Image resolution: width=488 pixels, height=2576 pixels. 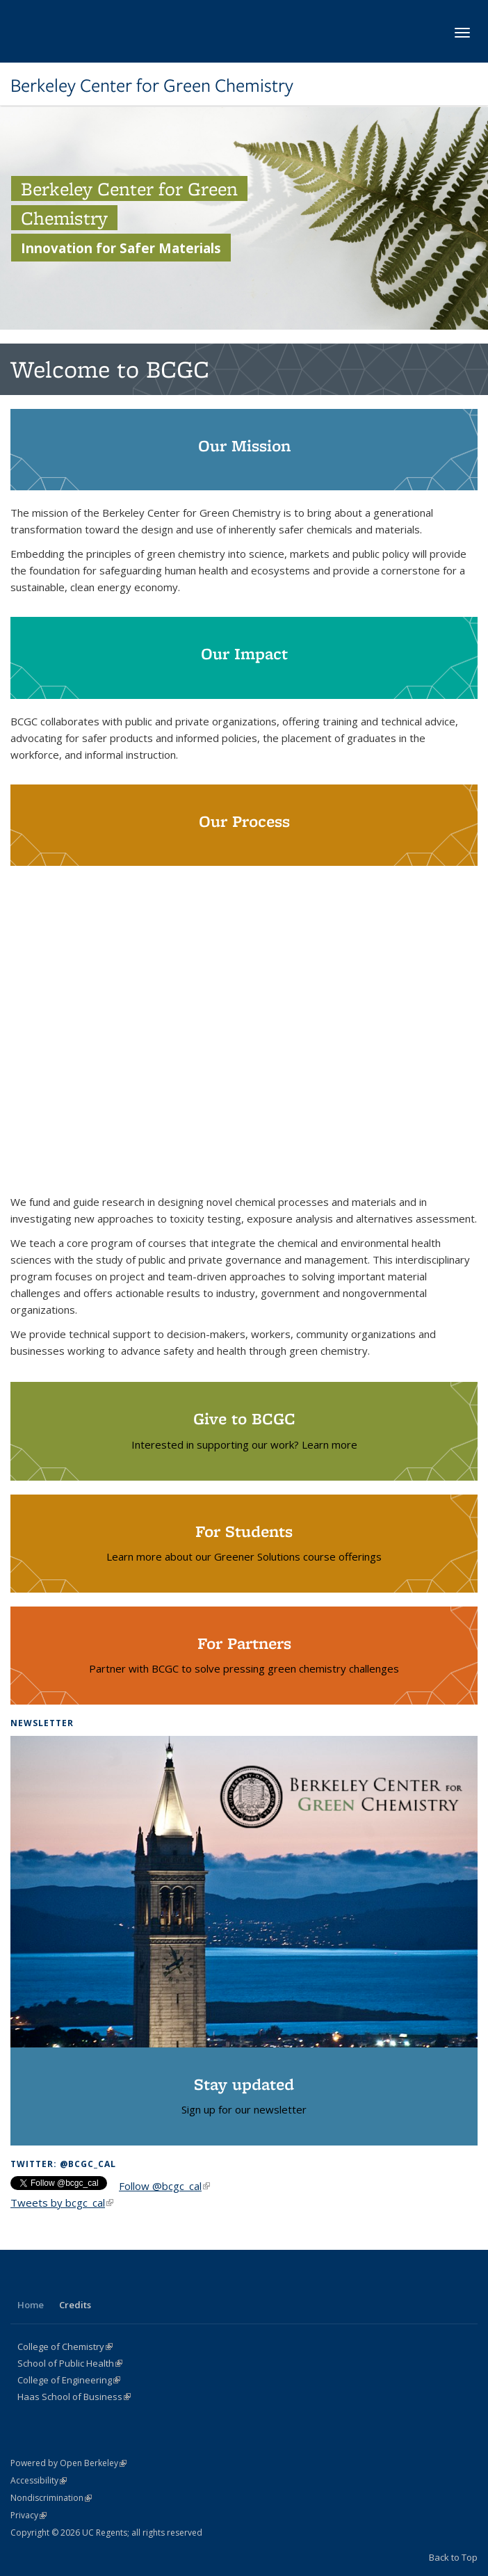 I want to click on Accessibility, so click(x=38, y=2480).